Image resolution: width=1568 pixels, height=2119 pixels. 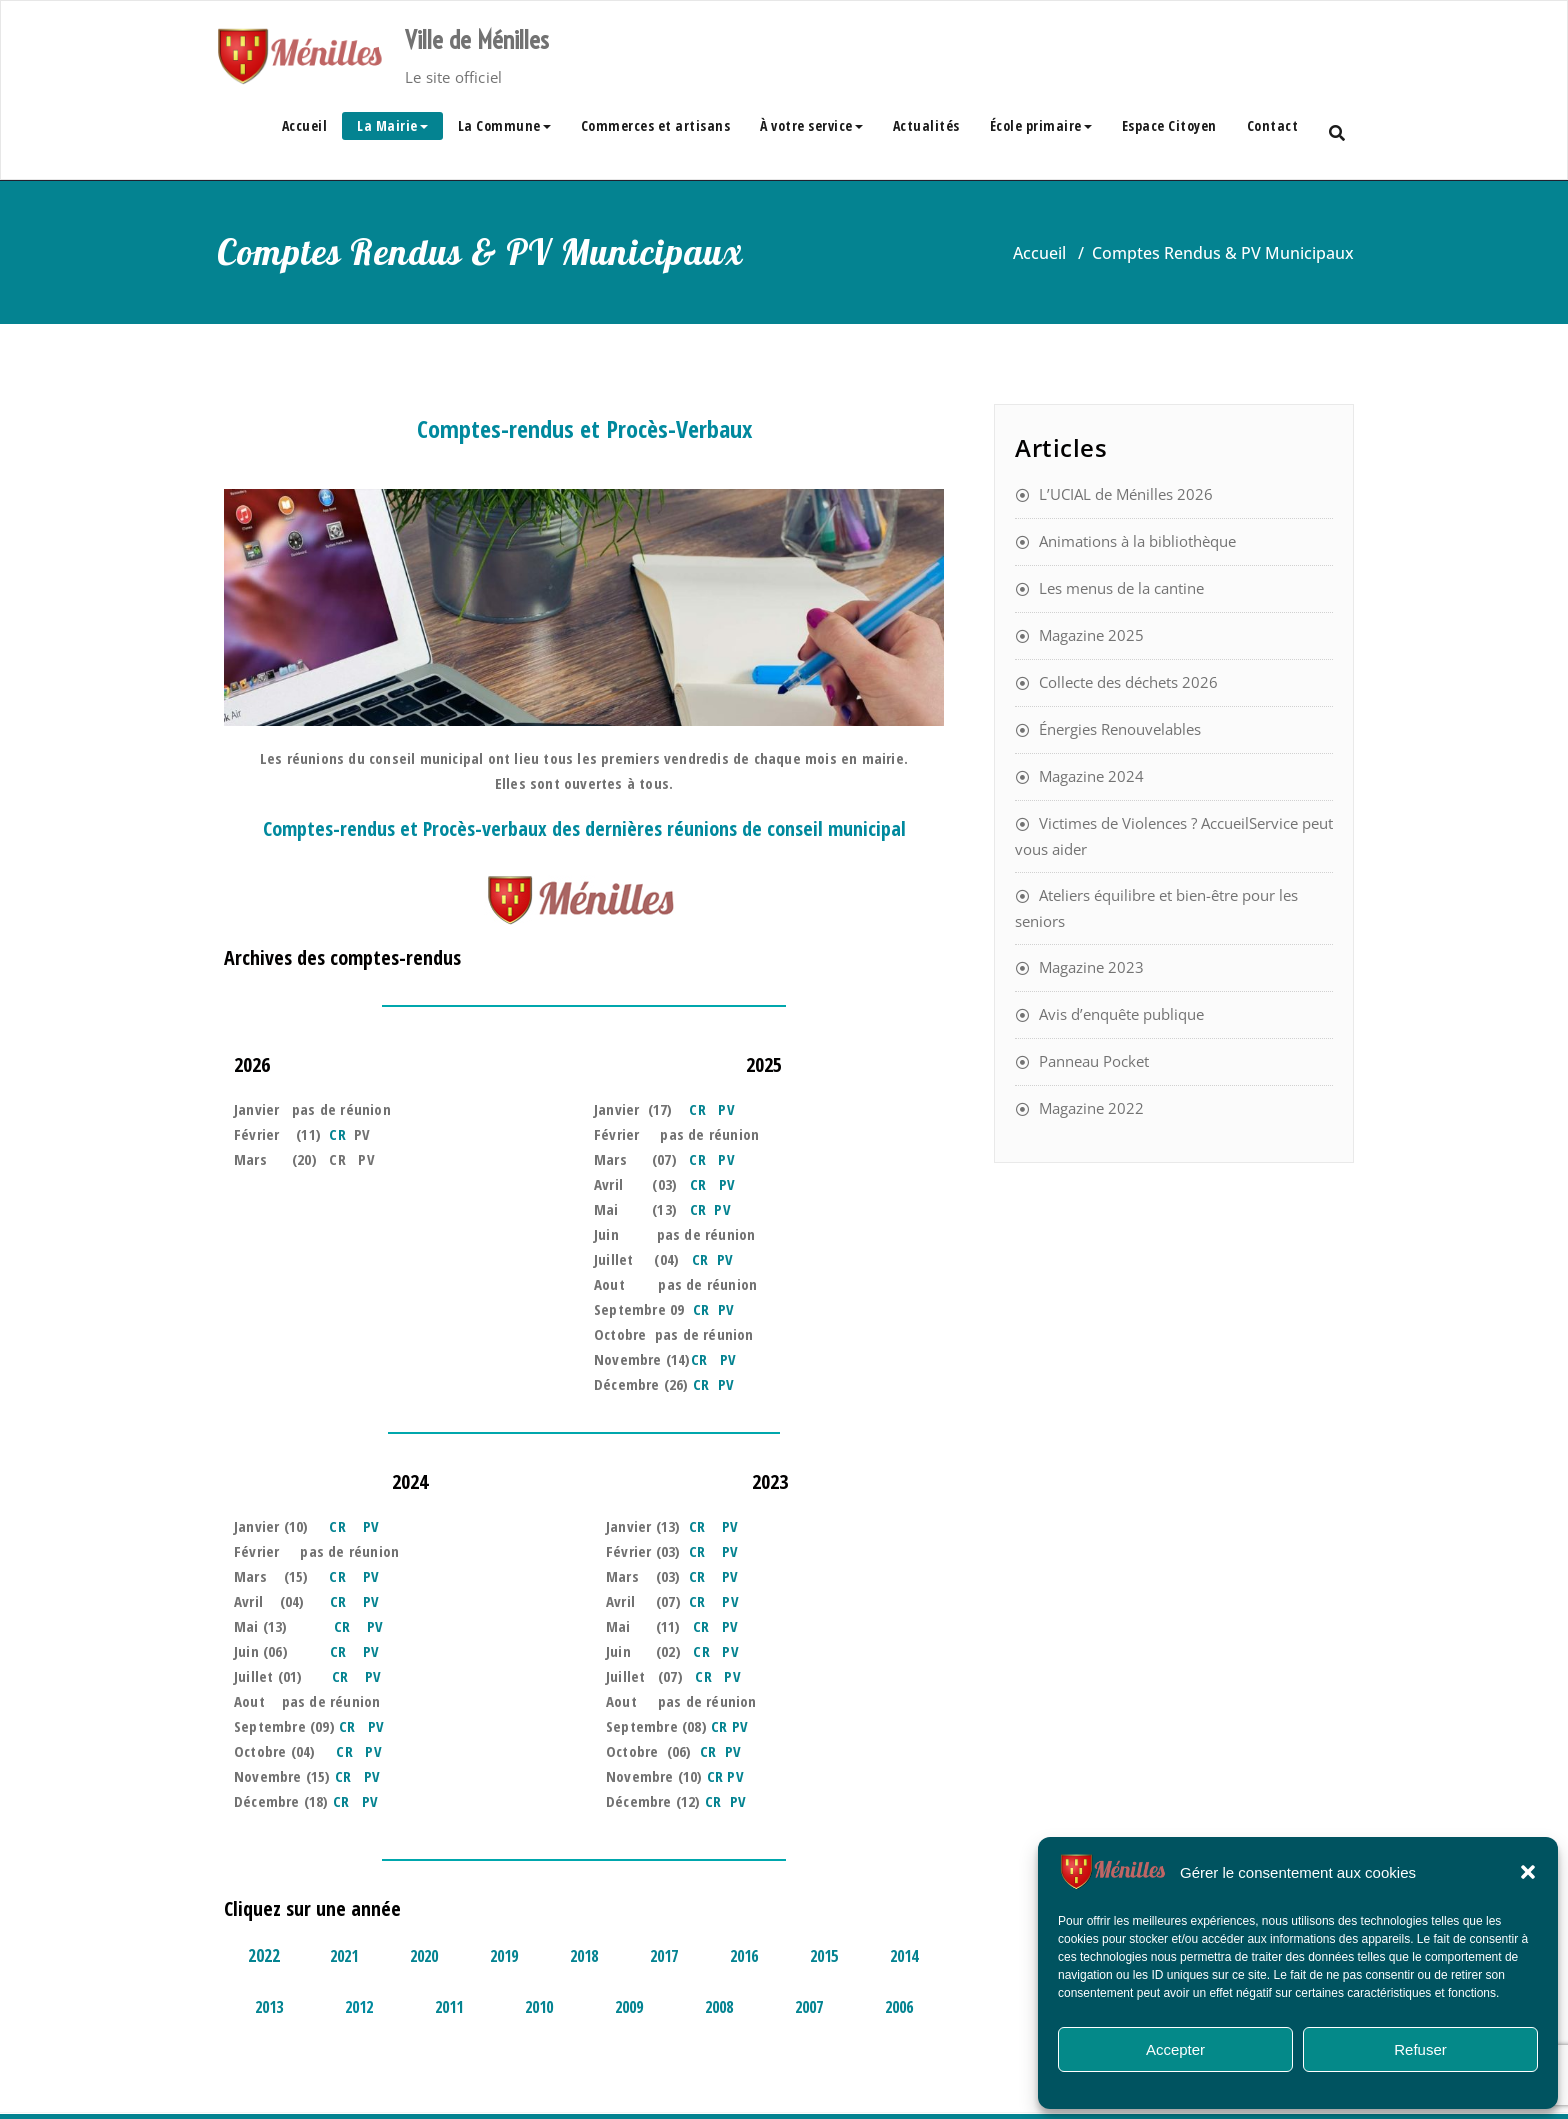 What do you see at coordinates (719, 2007) in the screenshot?
I see `2008` at bounding box center [719, 2007].